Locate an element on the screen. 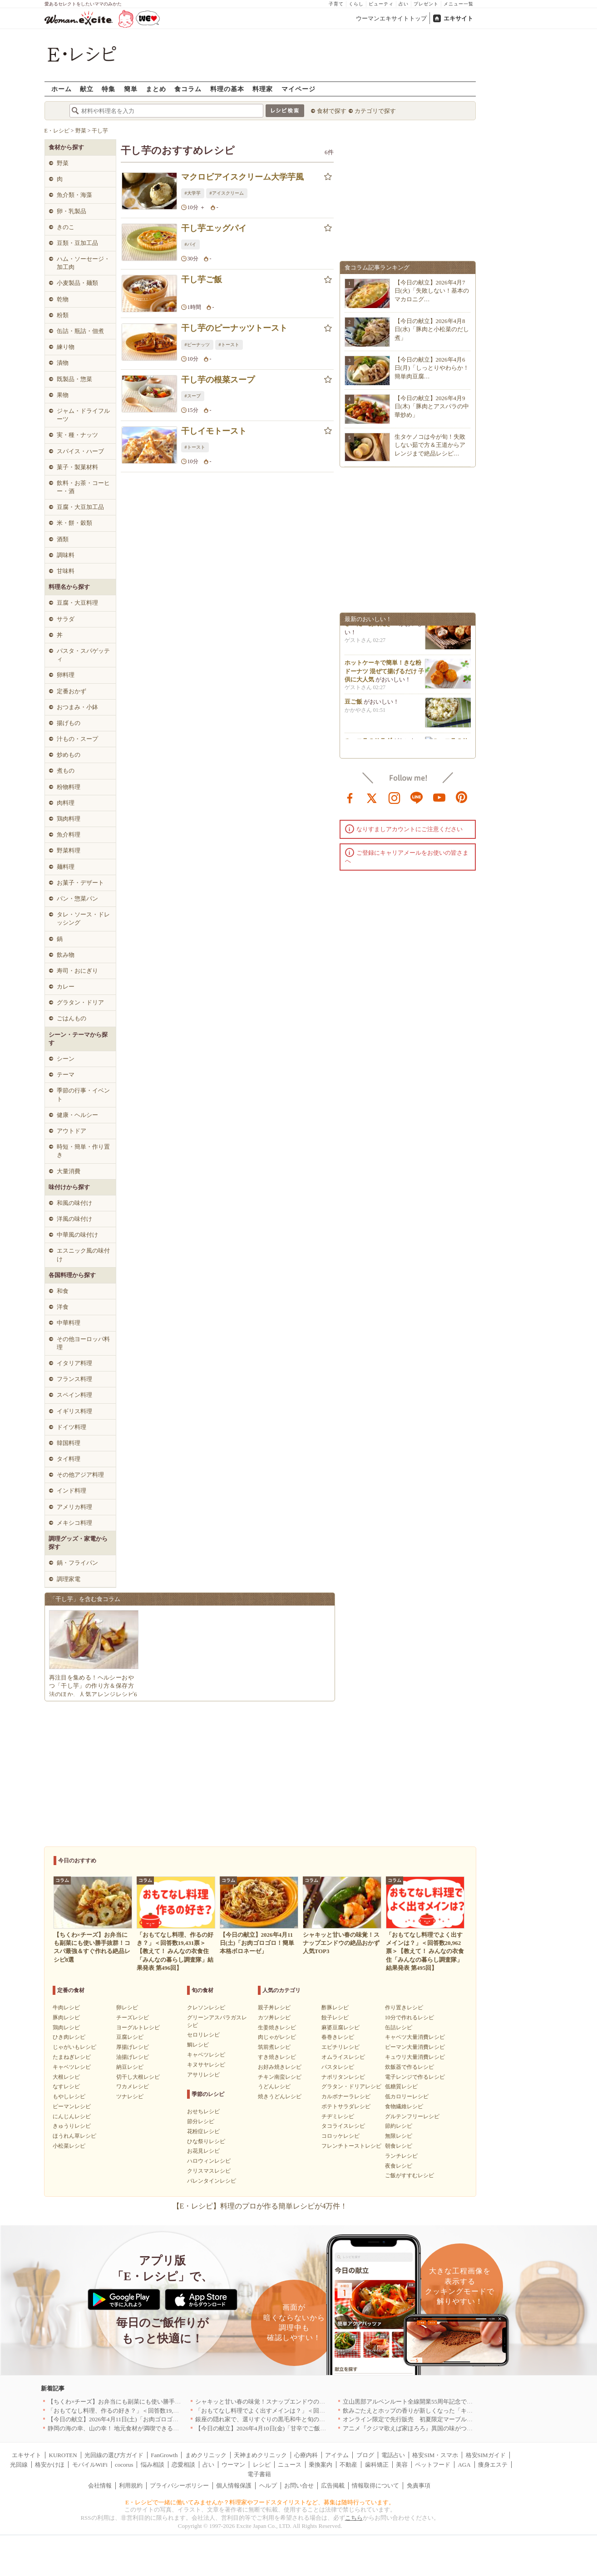 The height and width of the screenshot is (2576, 597). 缶詰レシピ is located at coordinates (398, 2027).